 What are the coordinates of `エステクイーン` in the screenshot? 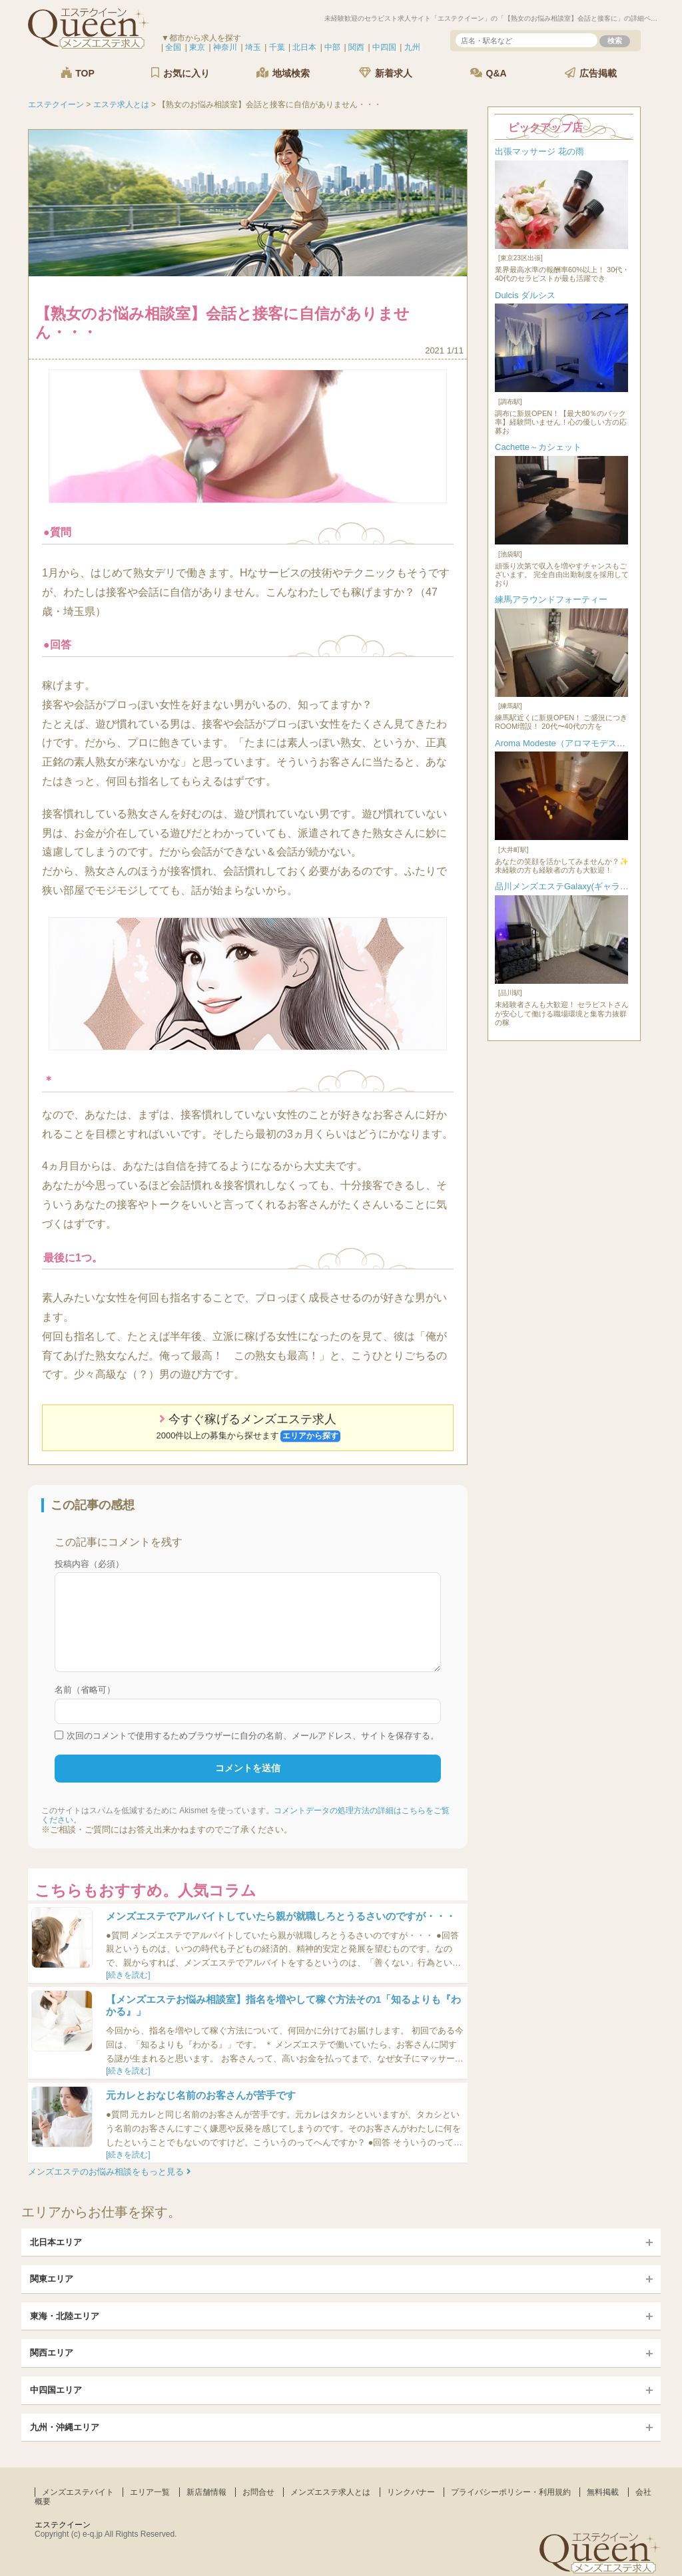 It's located at (63, 2524).